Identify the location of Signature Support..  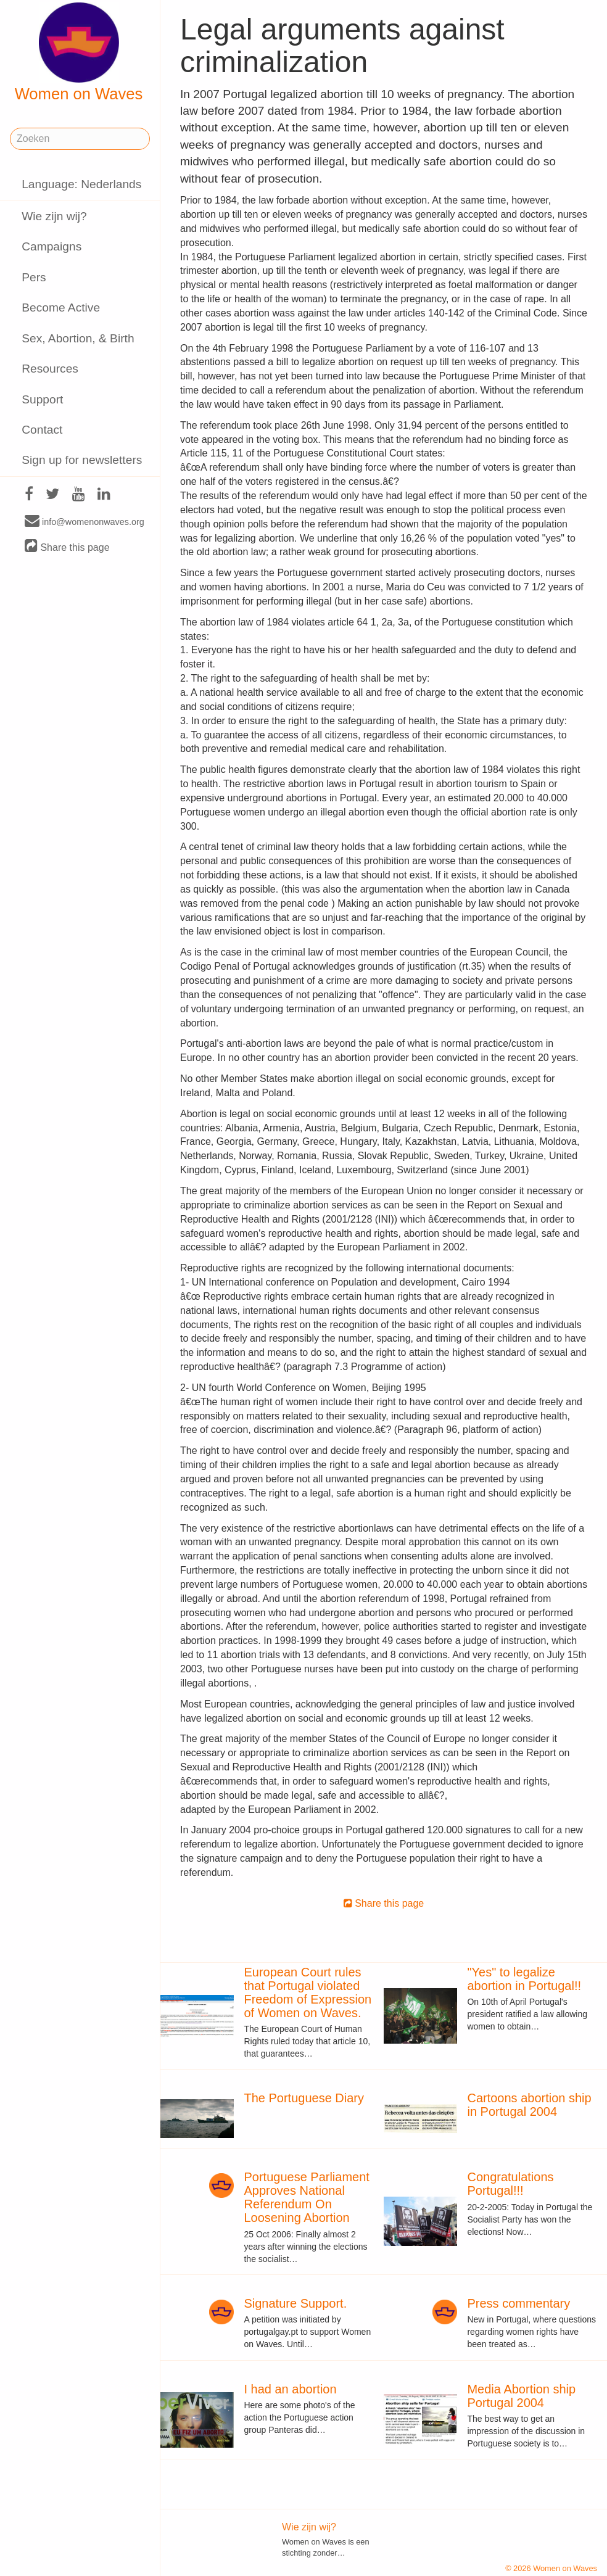
(295, 2303).